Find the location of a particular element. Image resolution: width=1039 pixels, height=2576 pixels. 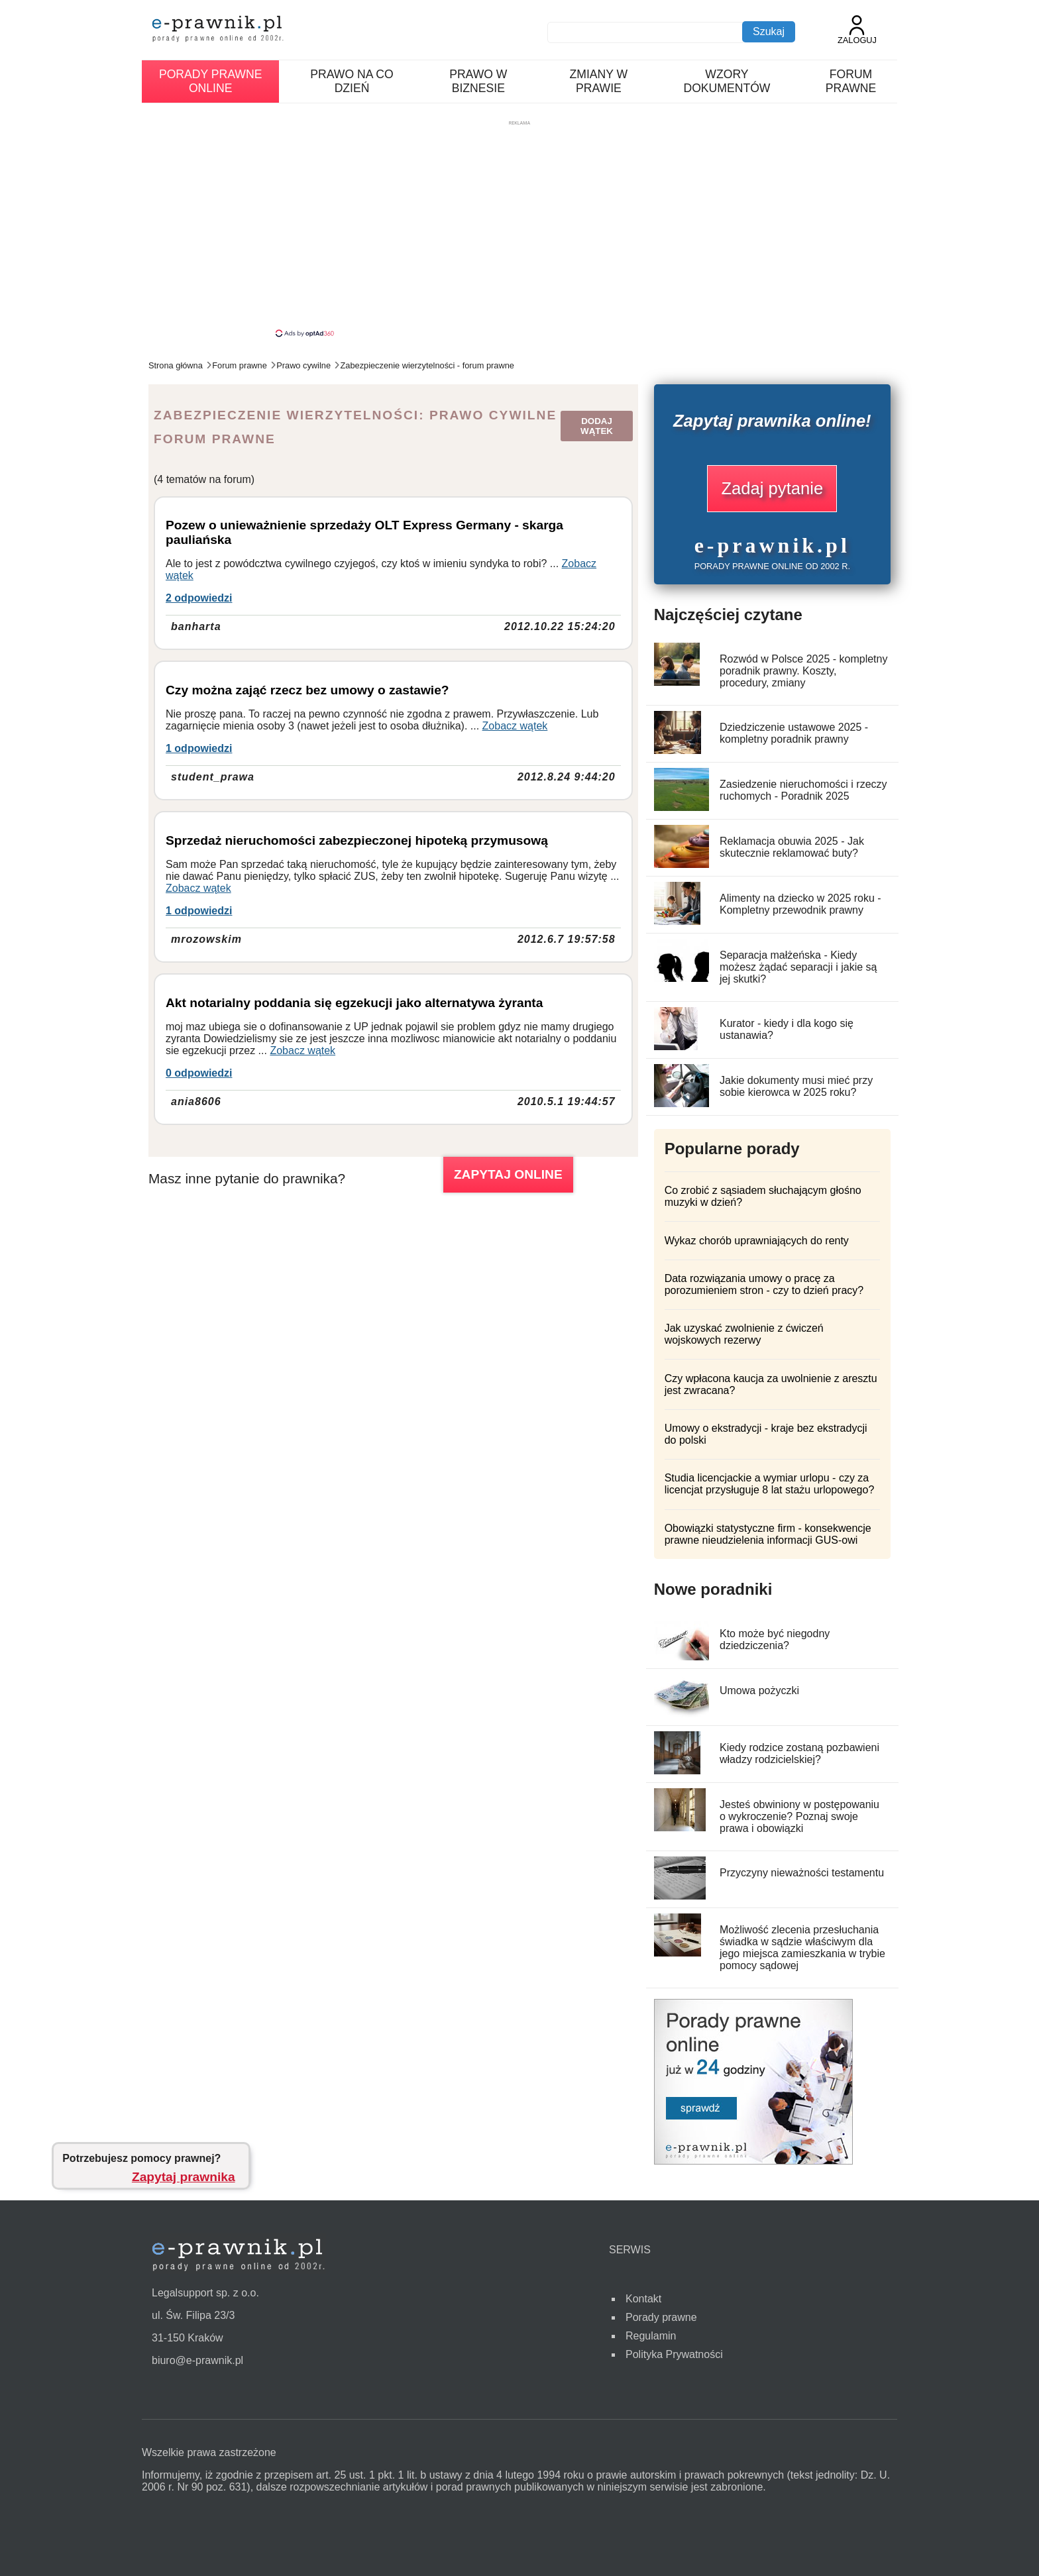

Strona główna is located at coordinates (175, 365).